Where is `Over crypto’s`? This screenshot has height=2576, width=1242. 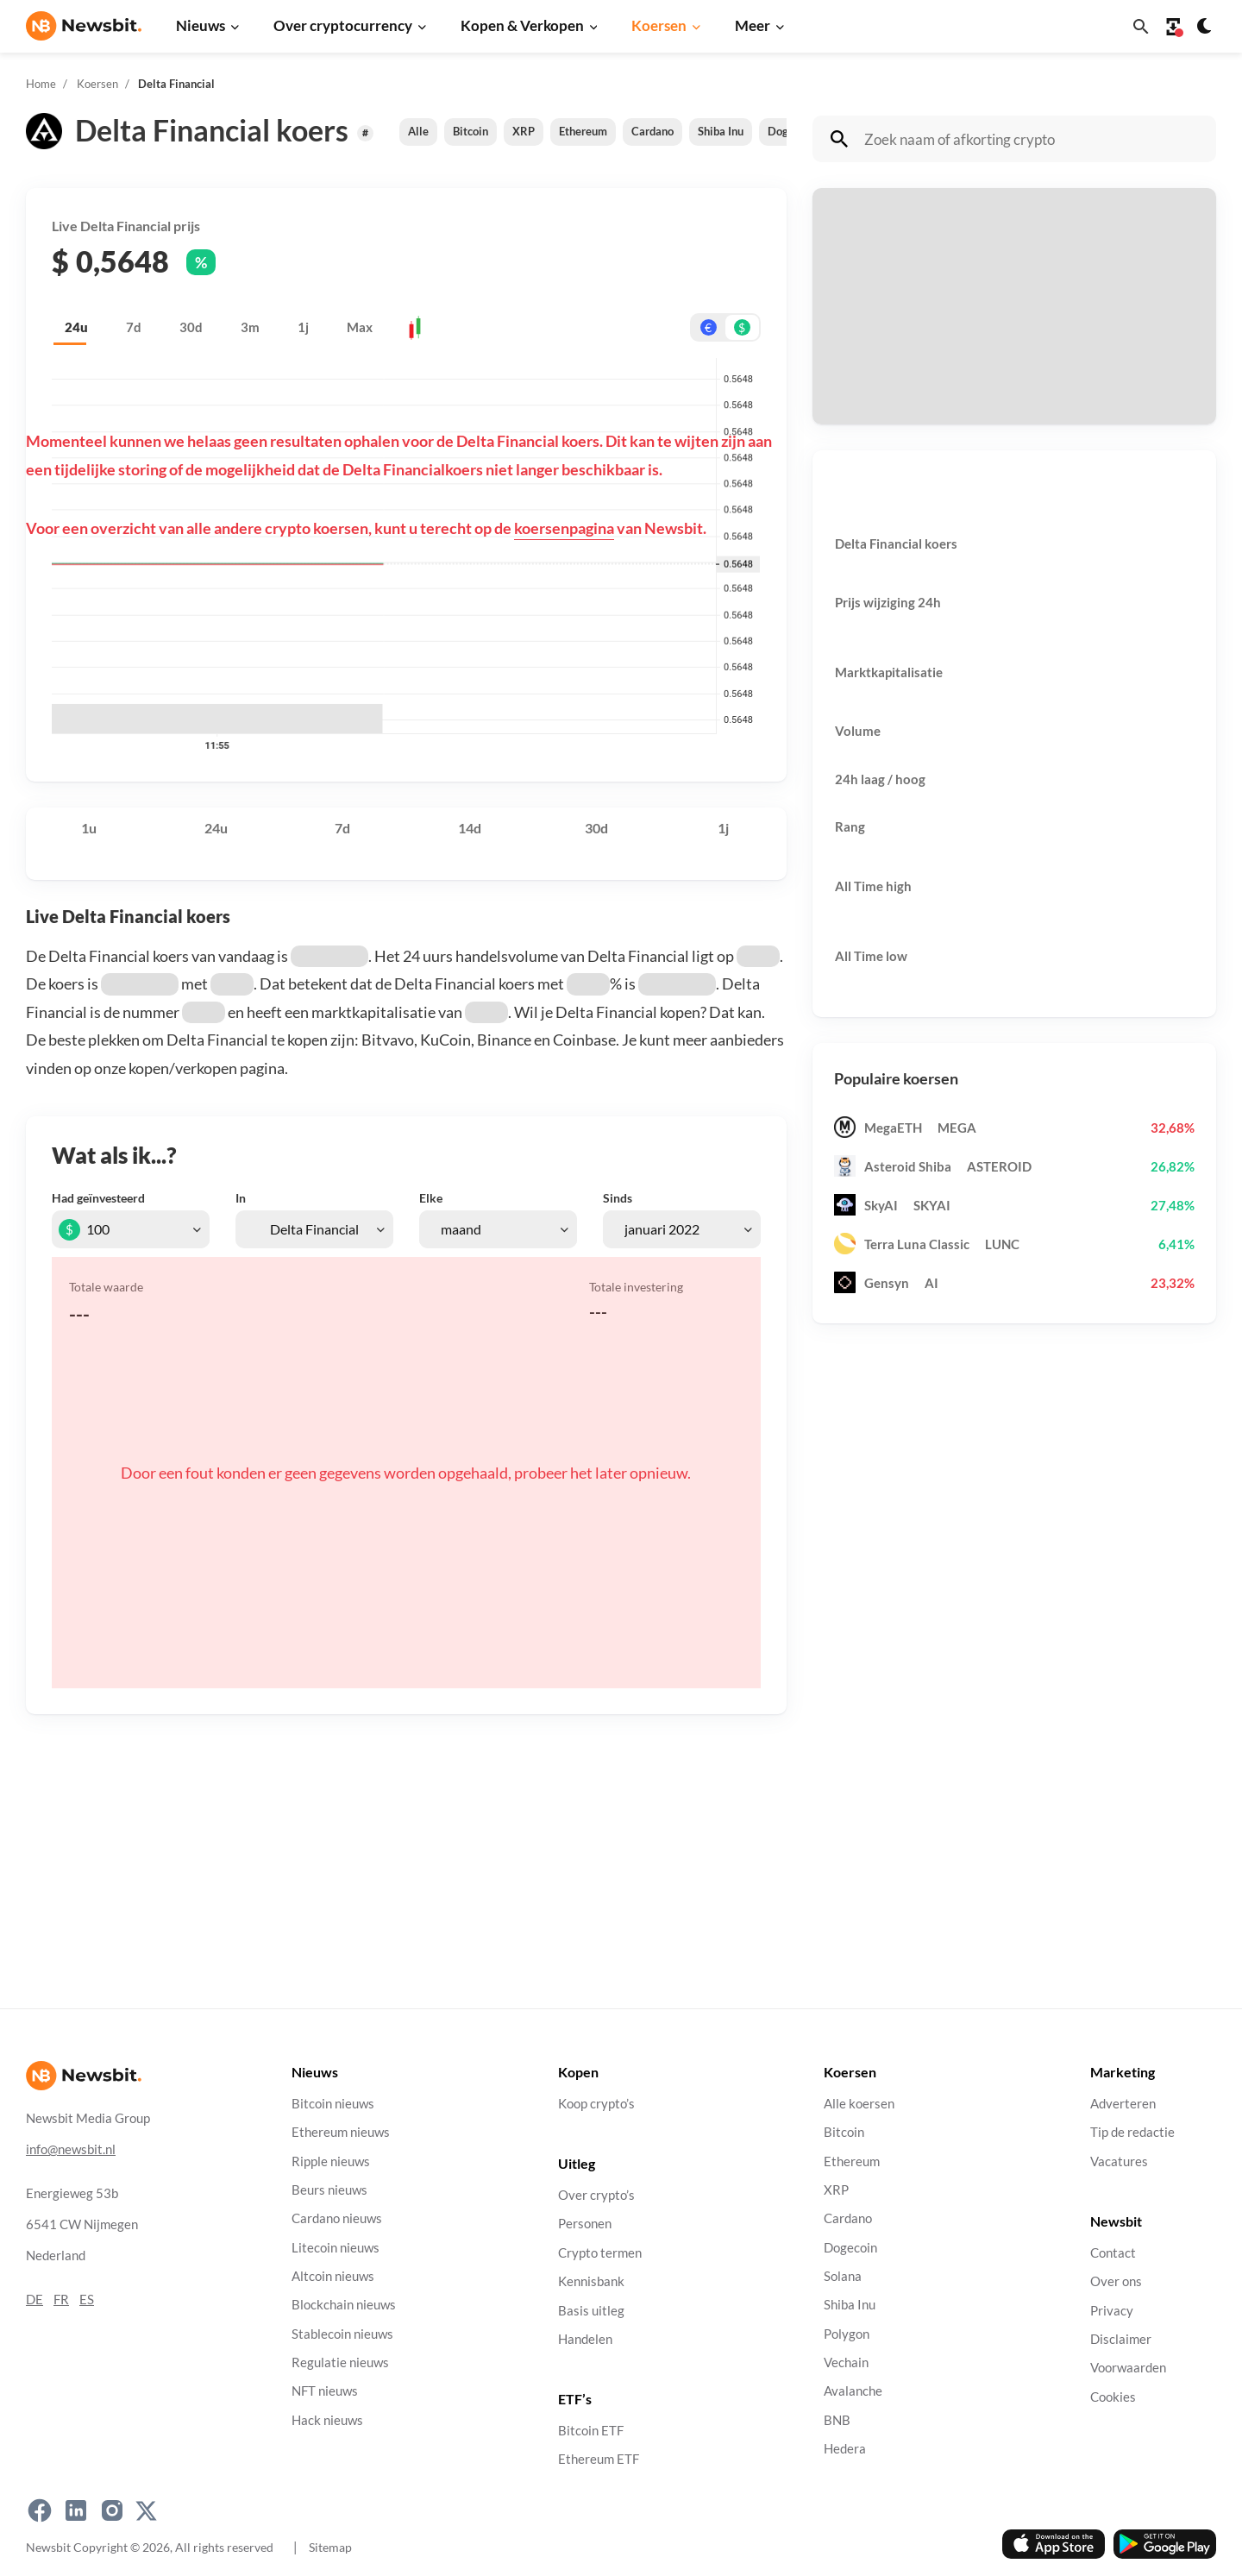
Over crypto’s is located at coordinates (596, 2195).